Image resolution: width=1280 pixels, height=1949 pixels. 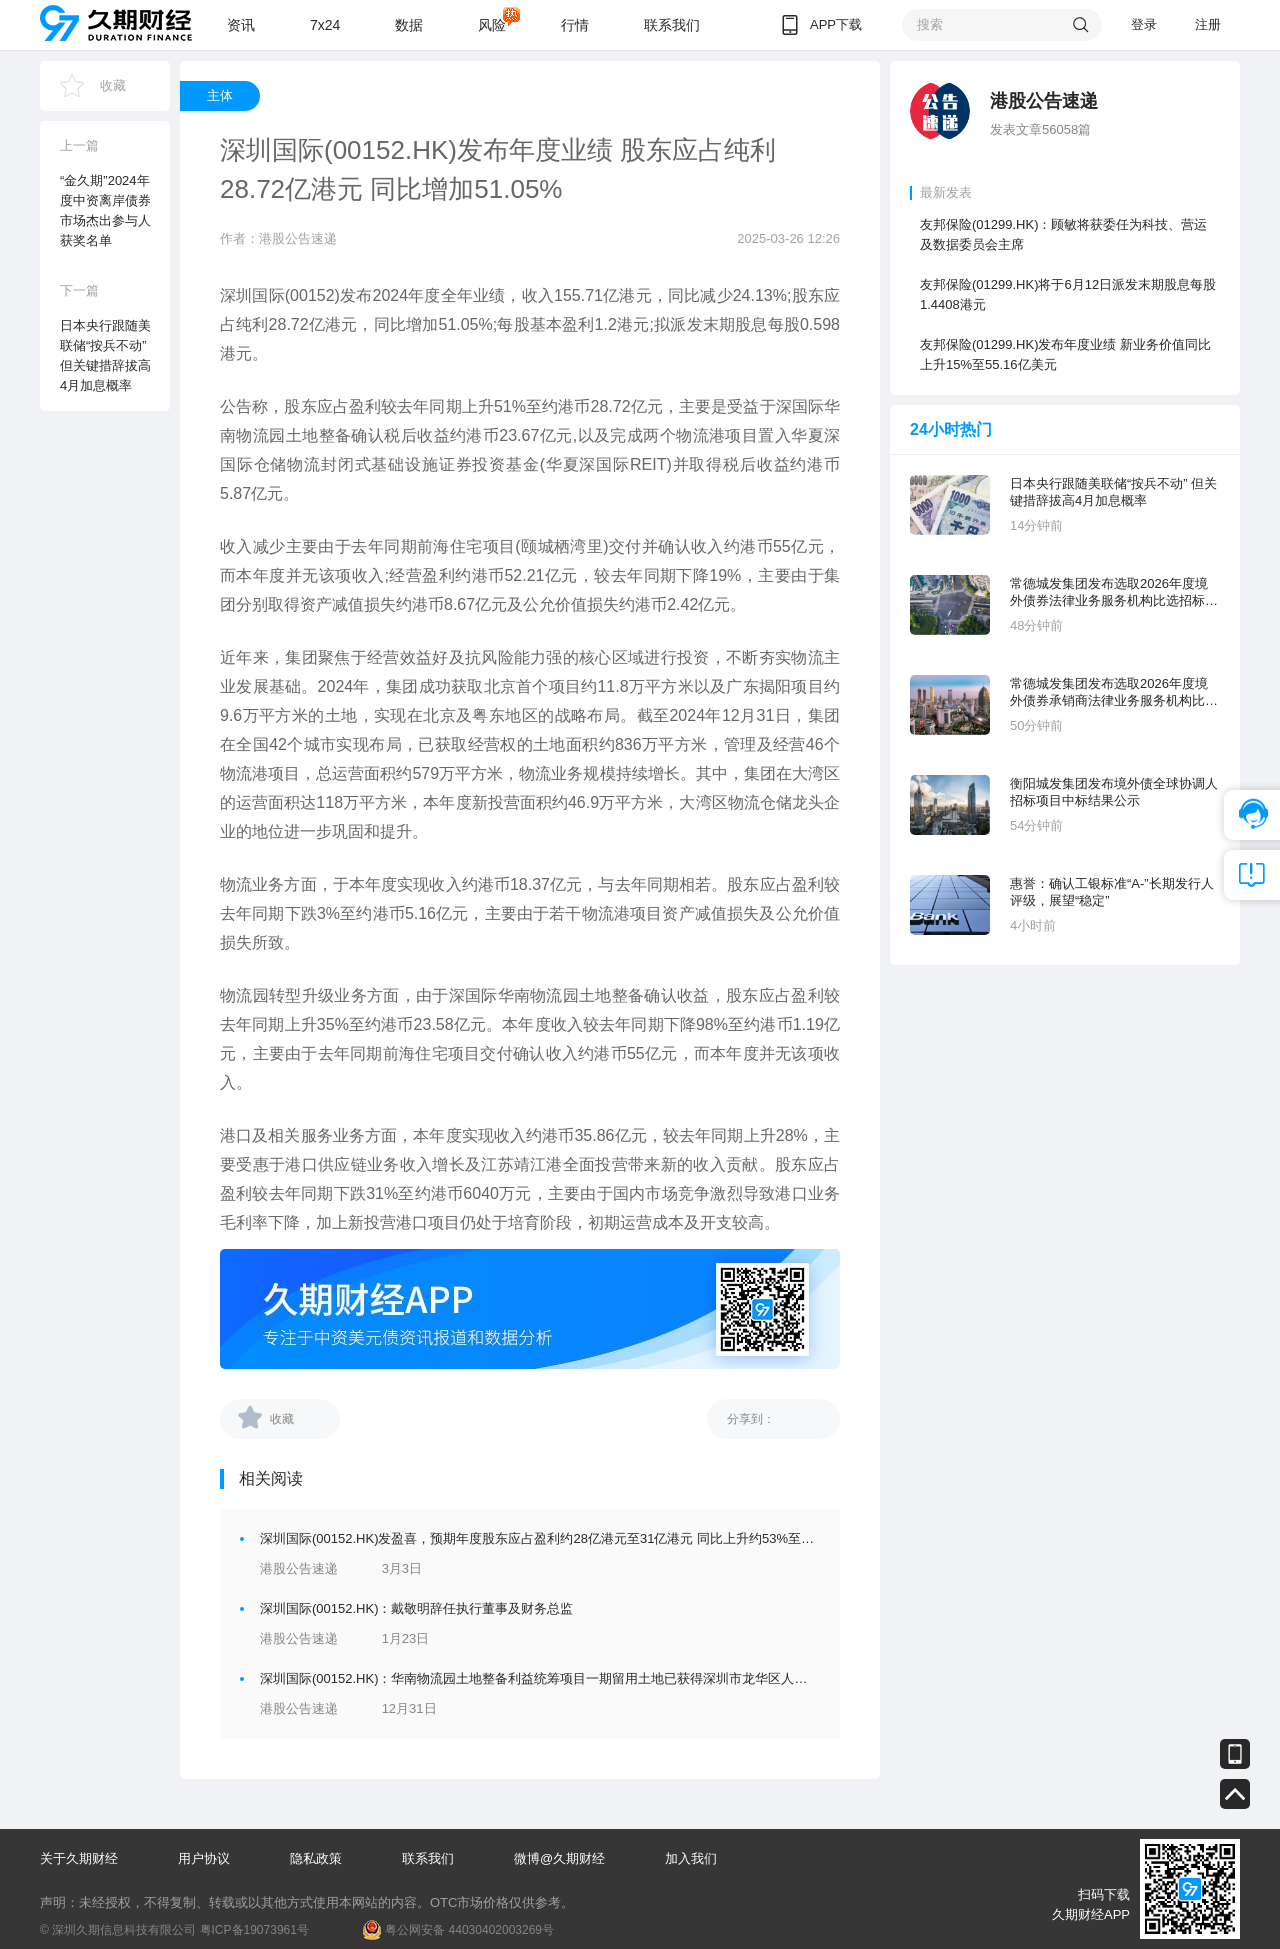 I want to click on 深圳国际(00152.HK)：华南物流园土地整备利益统筹项目一期留用土地已获得深圳市龙华区人民政府批准，并将开展供地相关工作, so click(x=631, y=1678).